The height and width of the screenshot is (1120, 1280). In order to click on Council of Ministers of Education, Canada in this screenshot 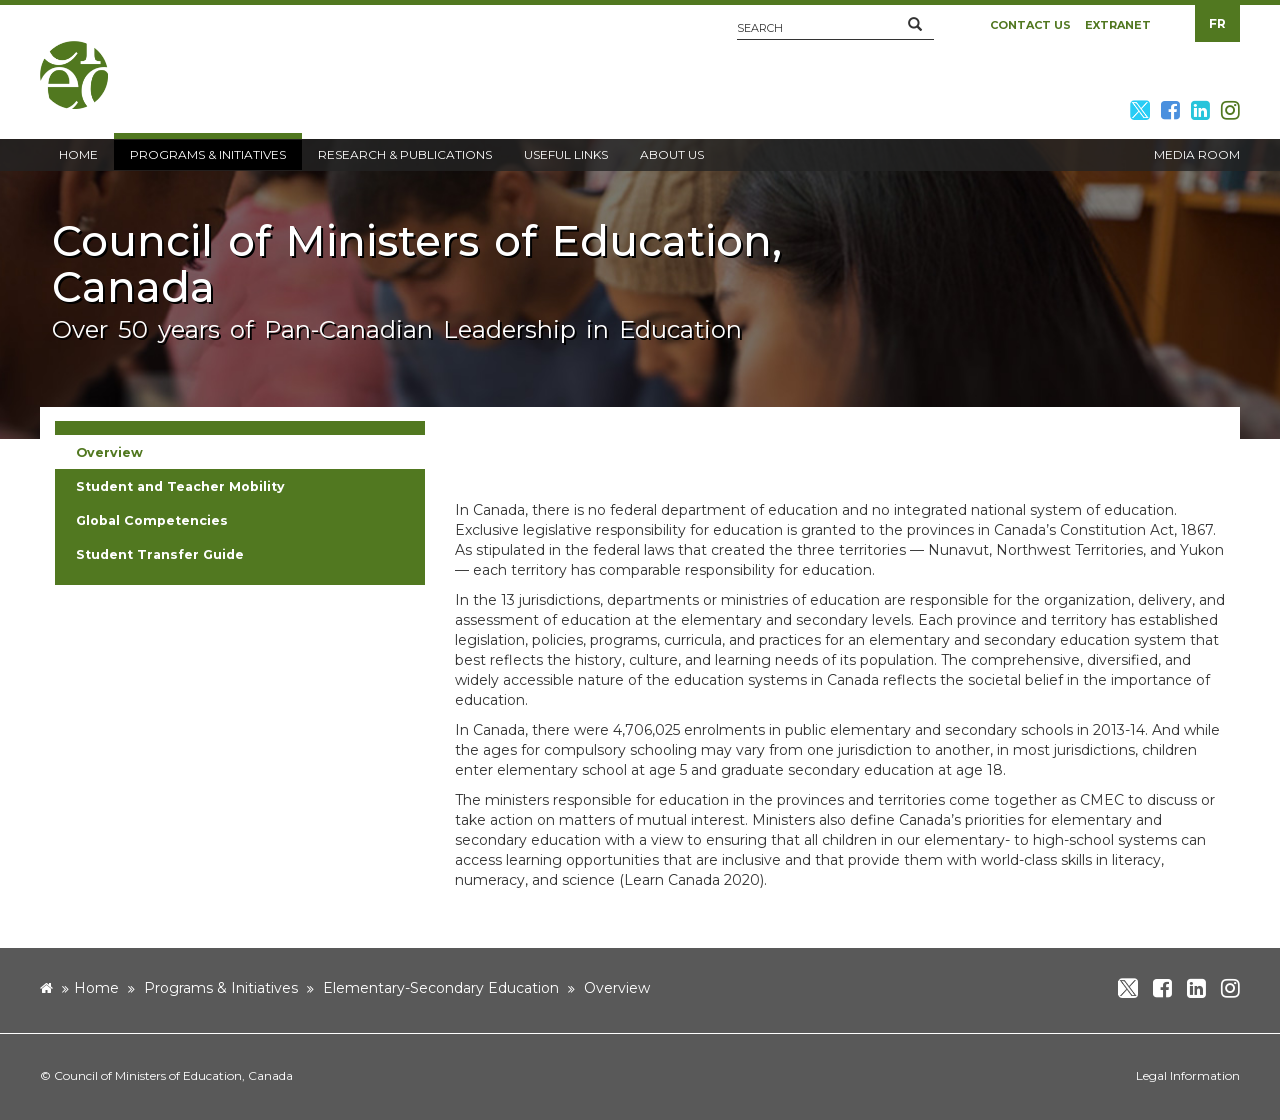, I will do `click(173, 1075)`.